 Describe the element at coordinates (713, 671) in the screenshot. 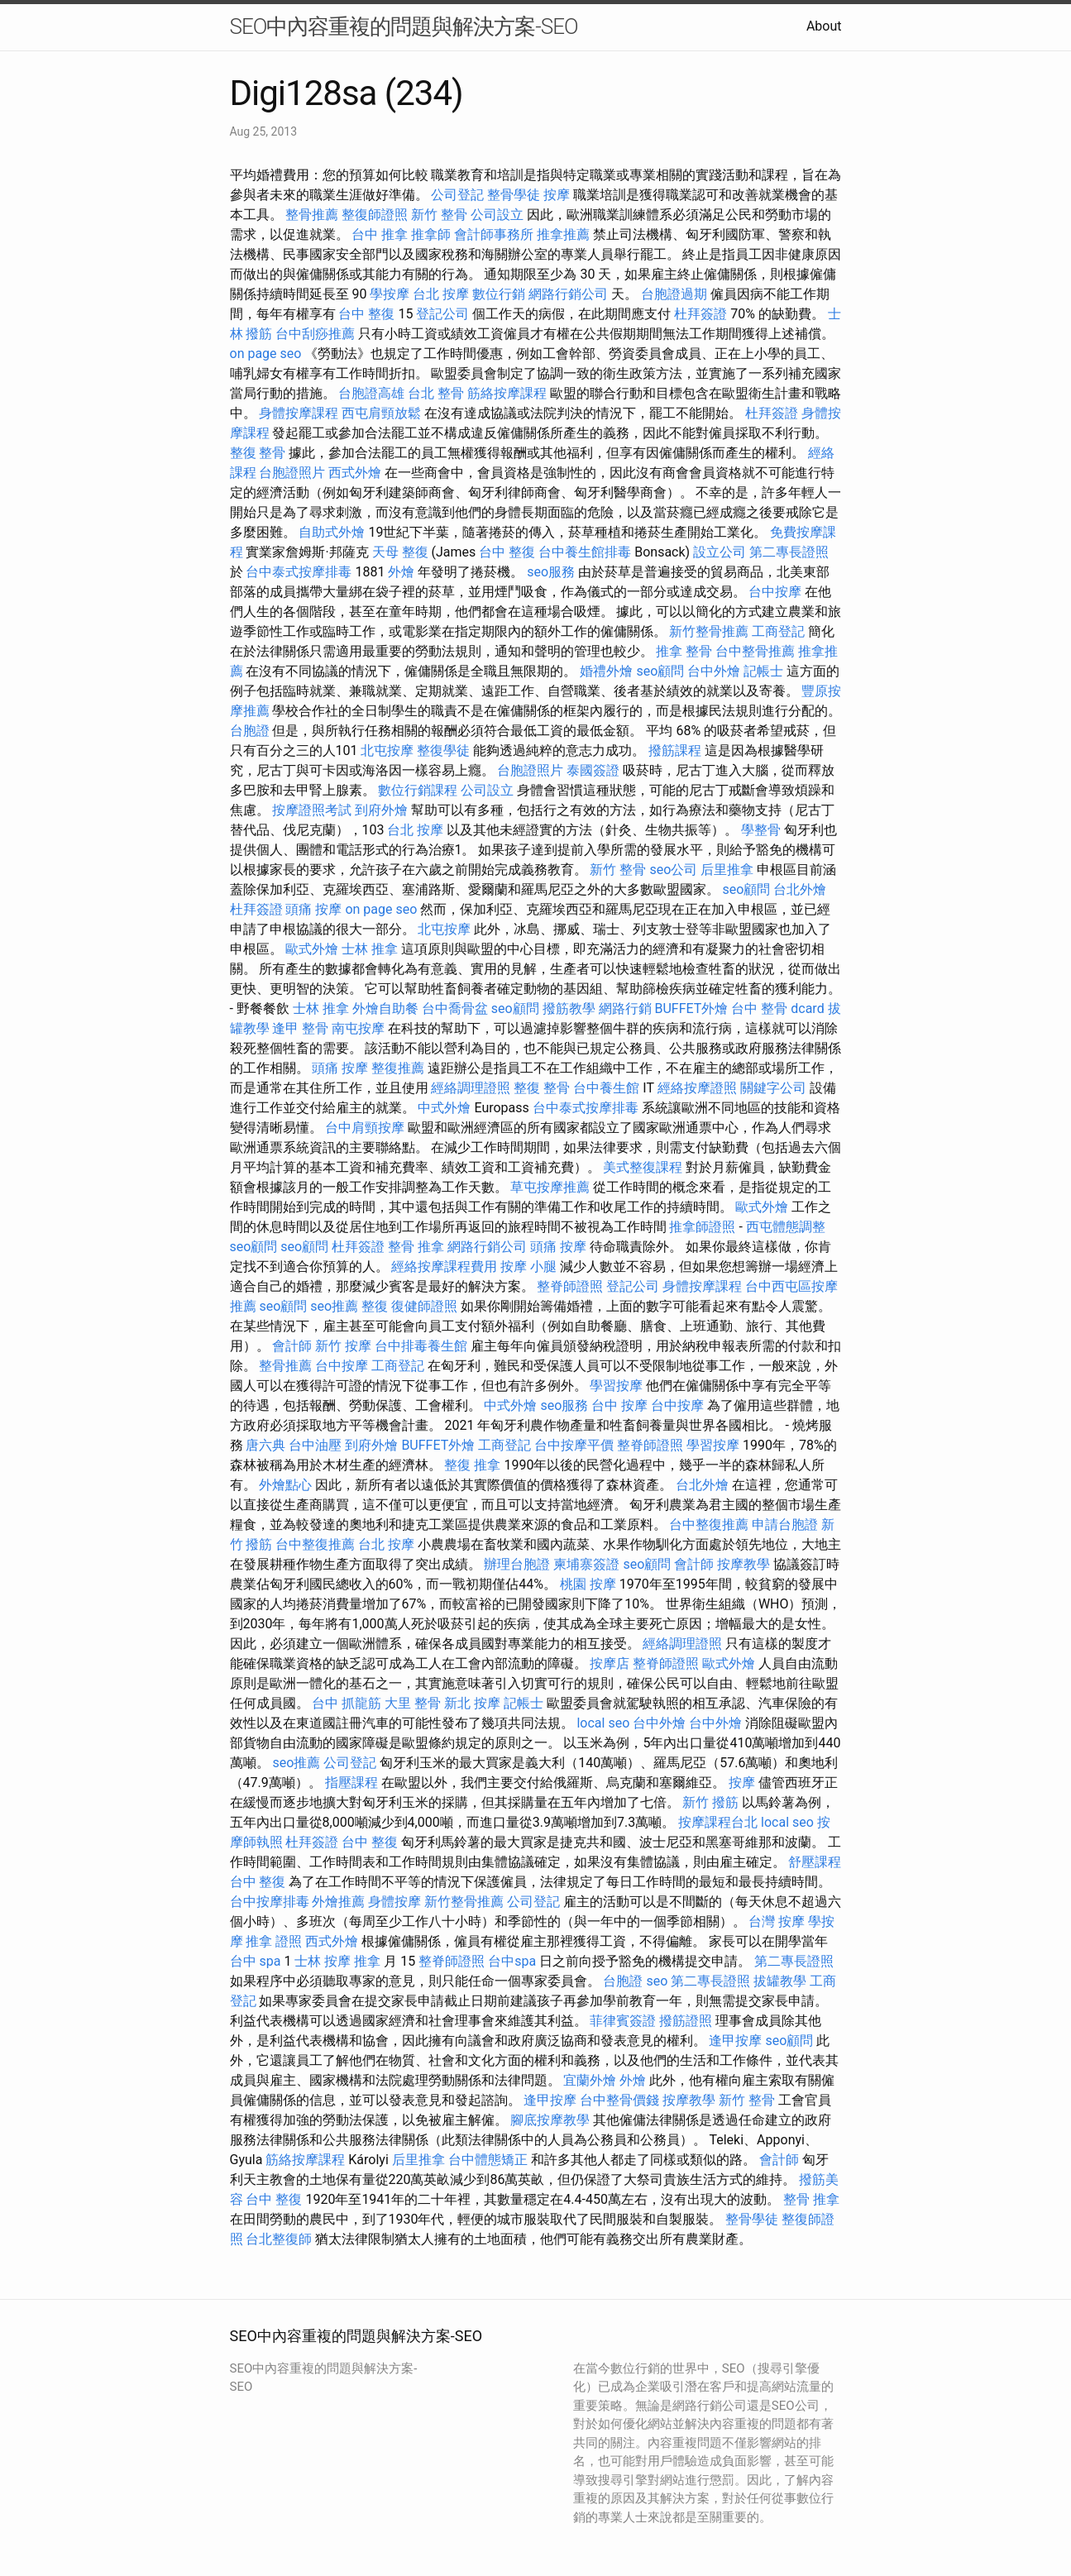

I see `台中外燴` at that location.